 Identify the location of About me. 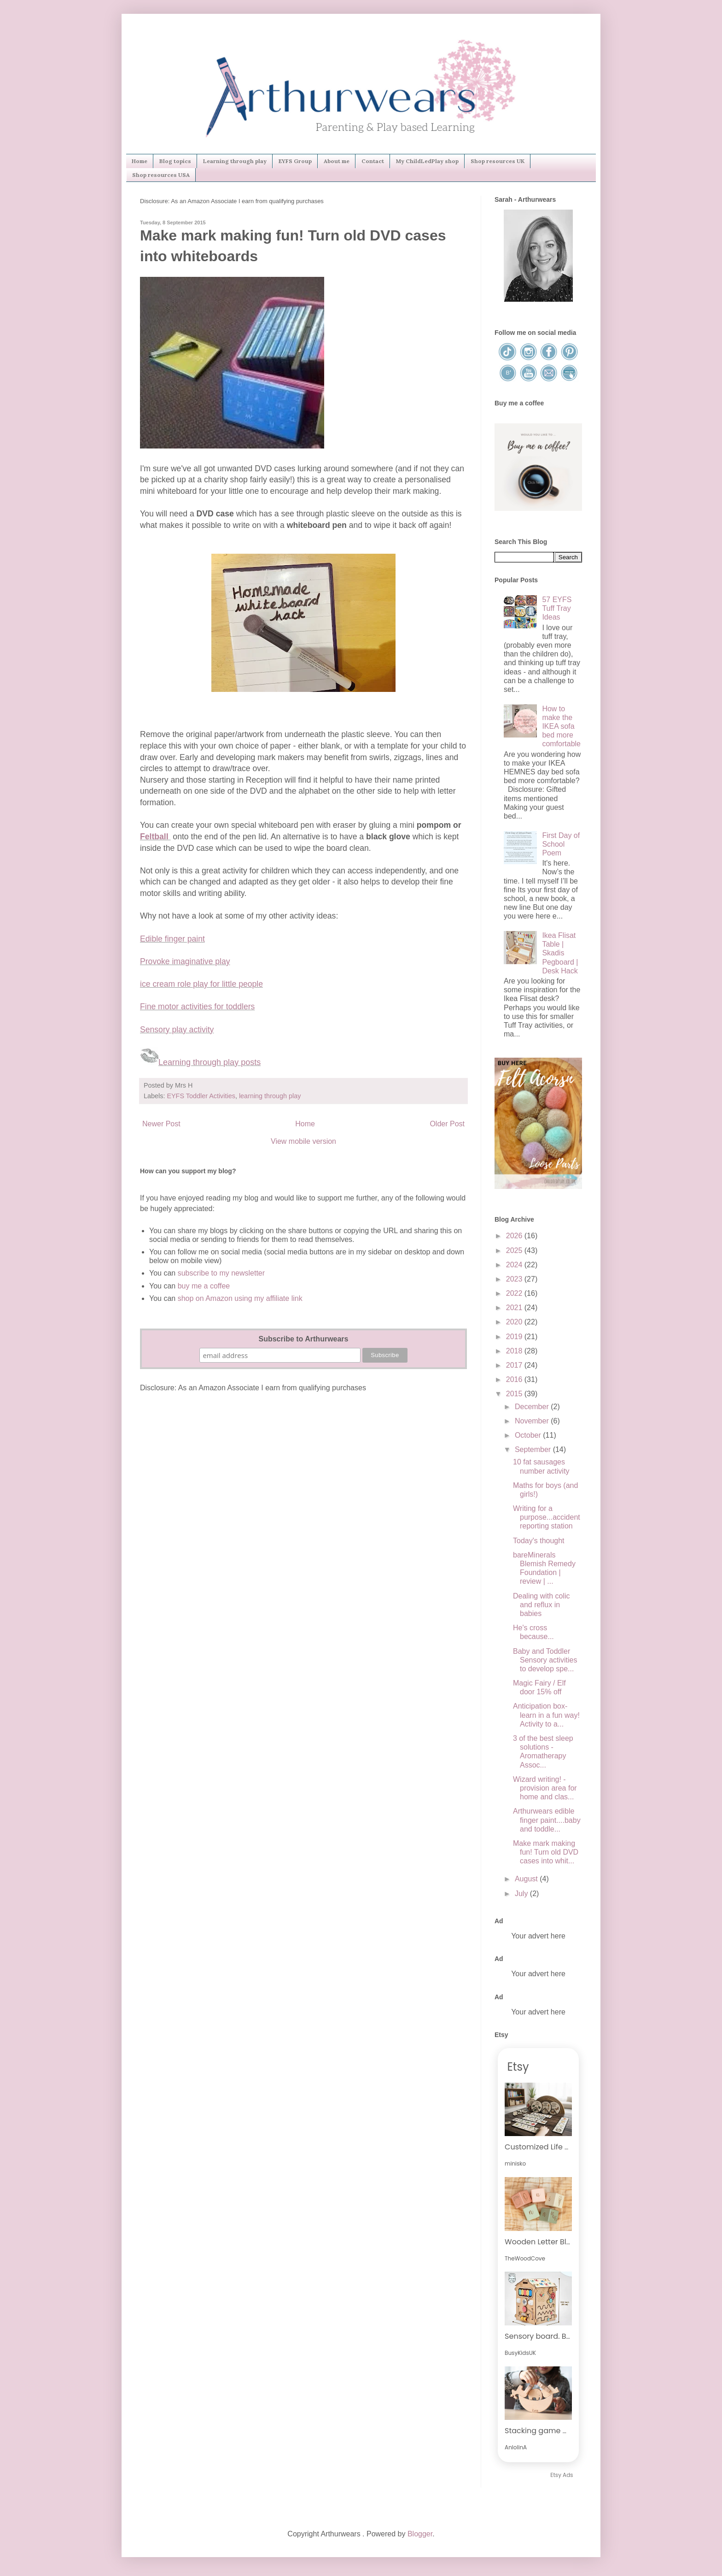
(336, 161).